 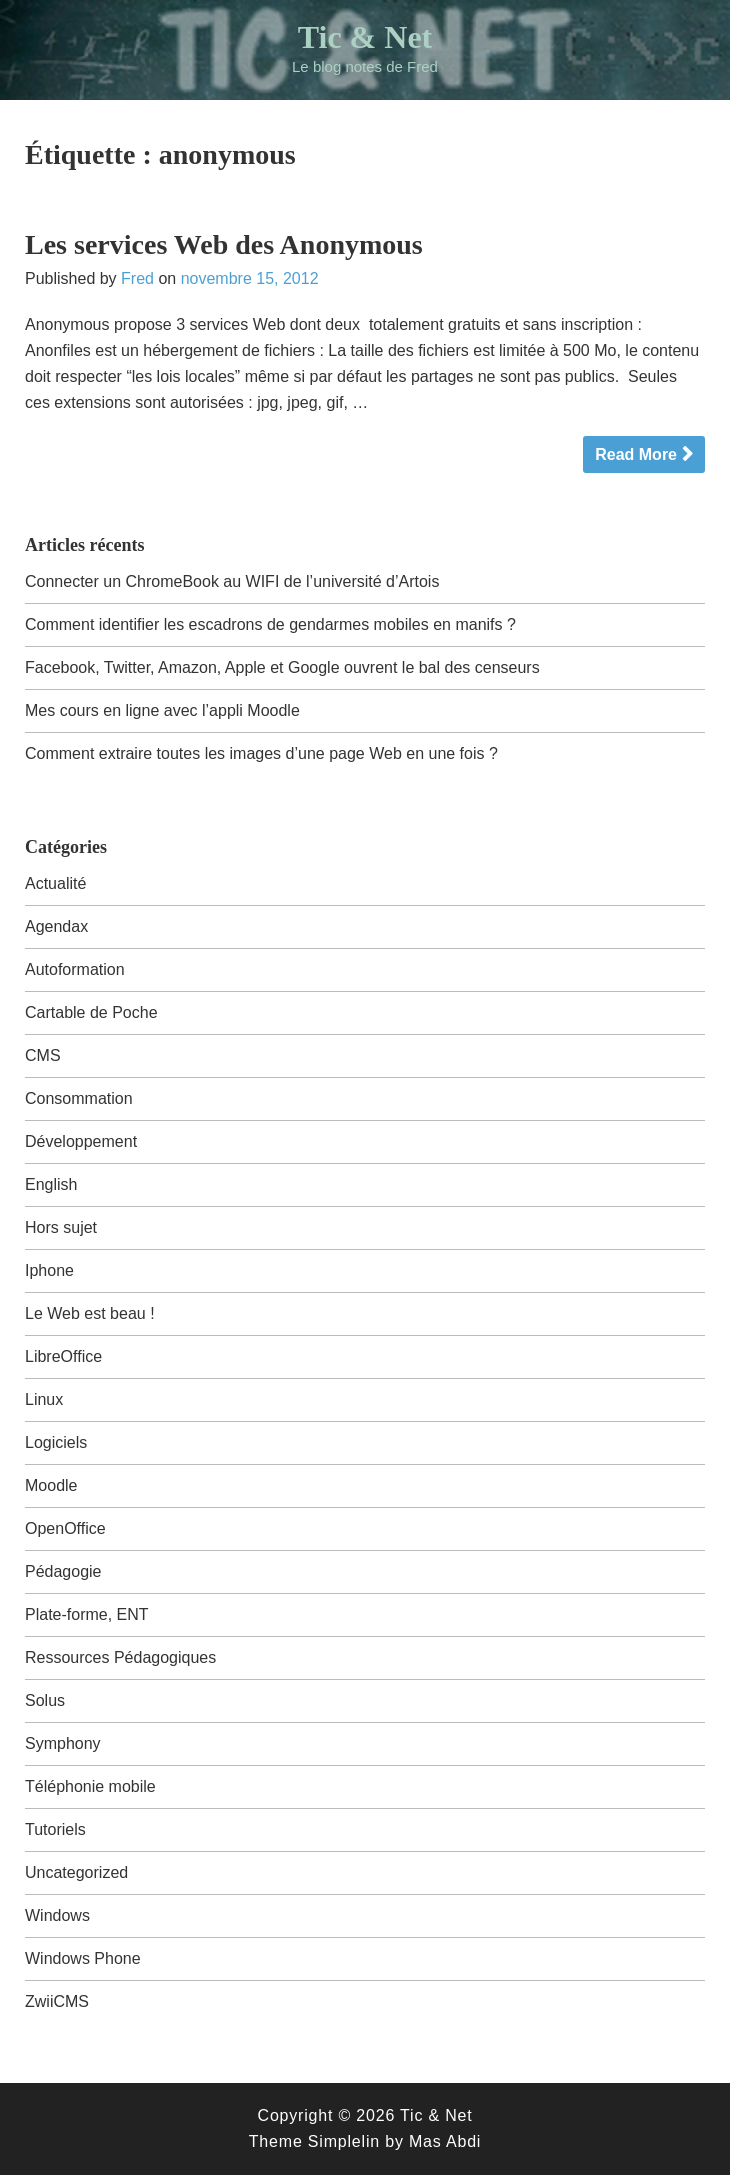 I want to click on Logiciels, so click(x=56, y=1442).